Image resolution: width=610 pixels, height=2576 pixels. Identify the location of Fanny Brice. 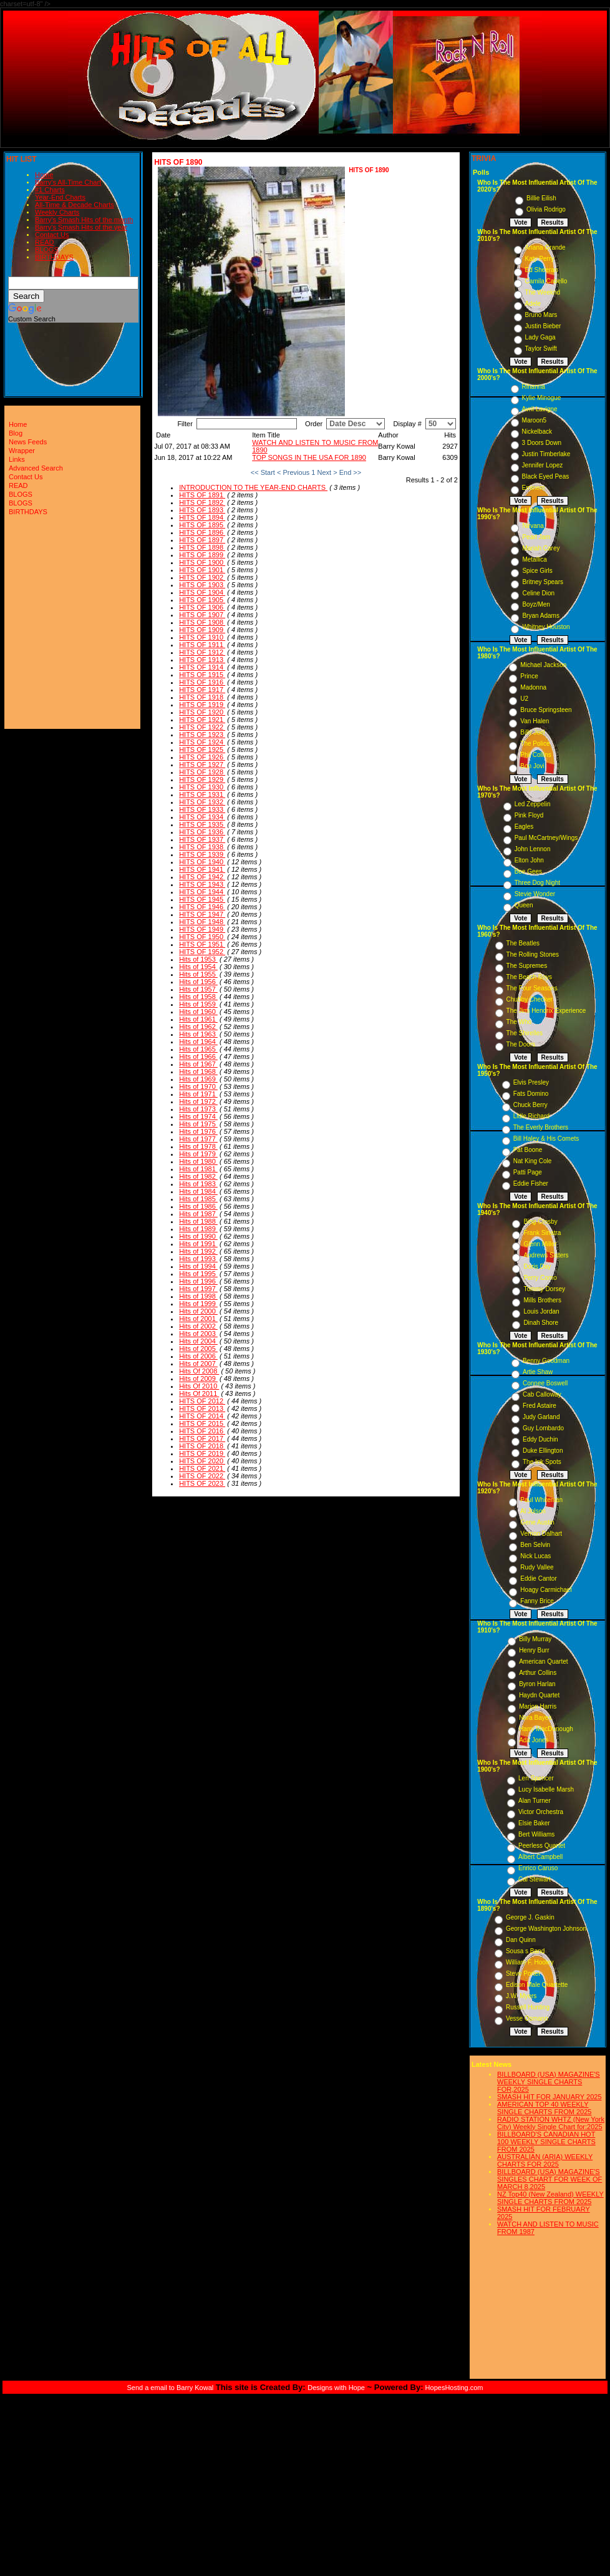
(536, 1601).